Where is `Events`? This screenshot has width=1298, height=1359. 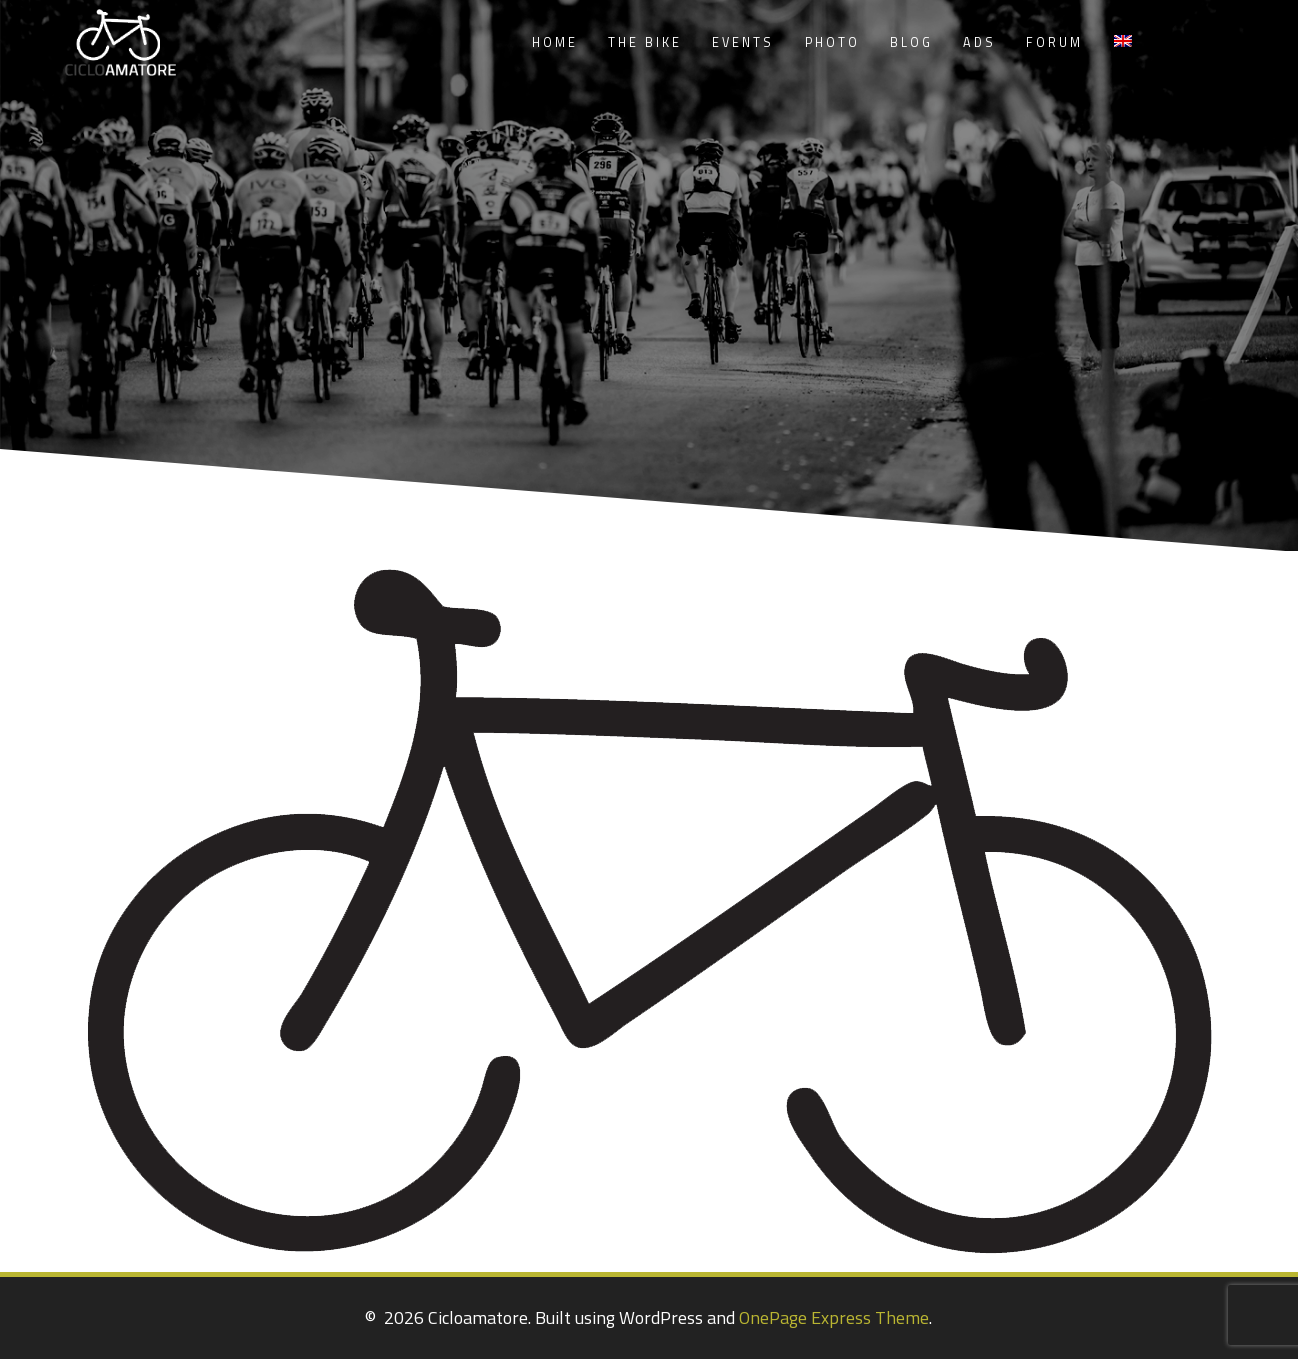 Events is located at coordinates (743, 42).